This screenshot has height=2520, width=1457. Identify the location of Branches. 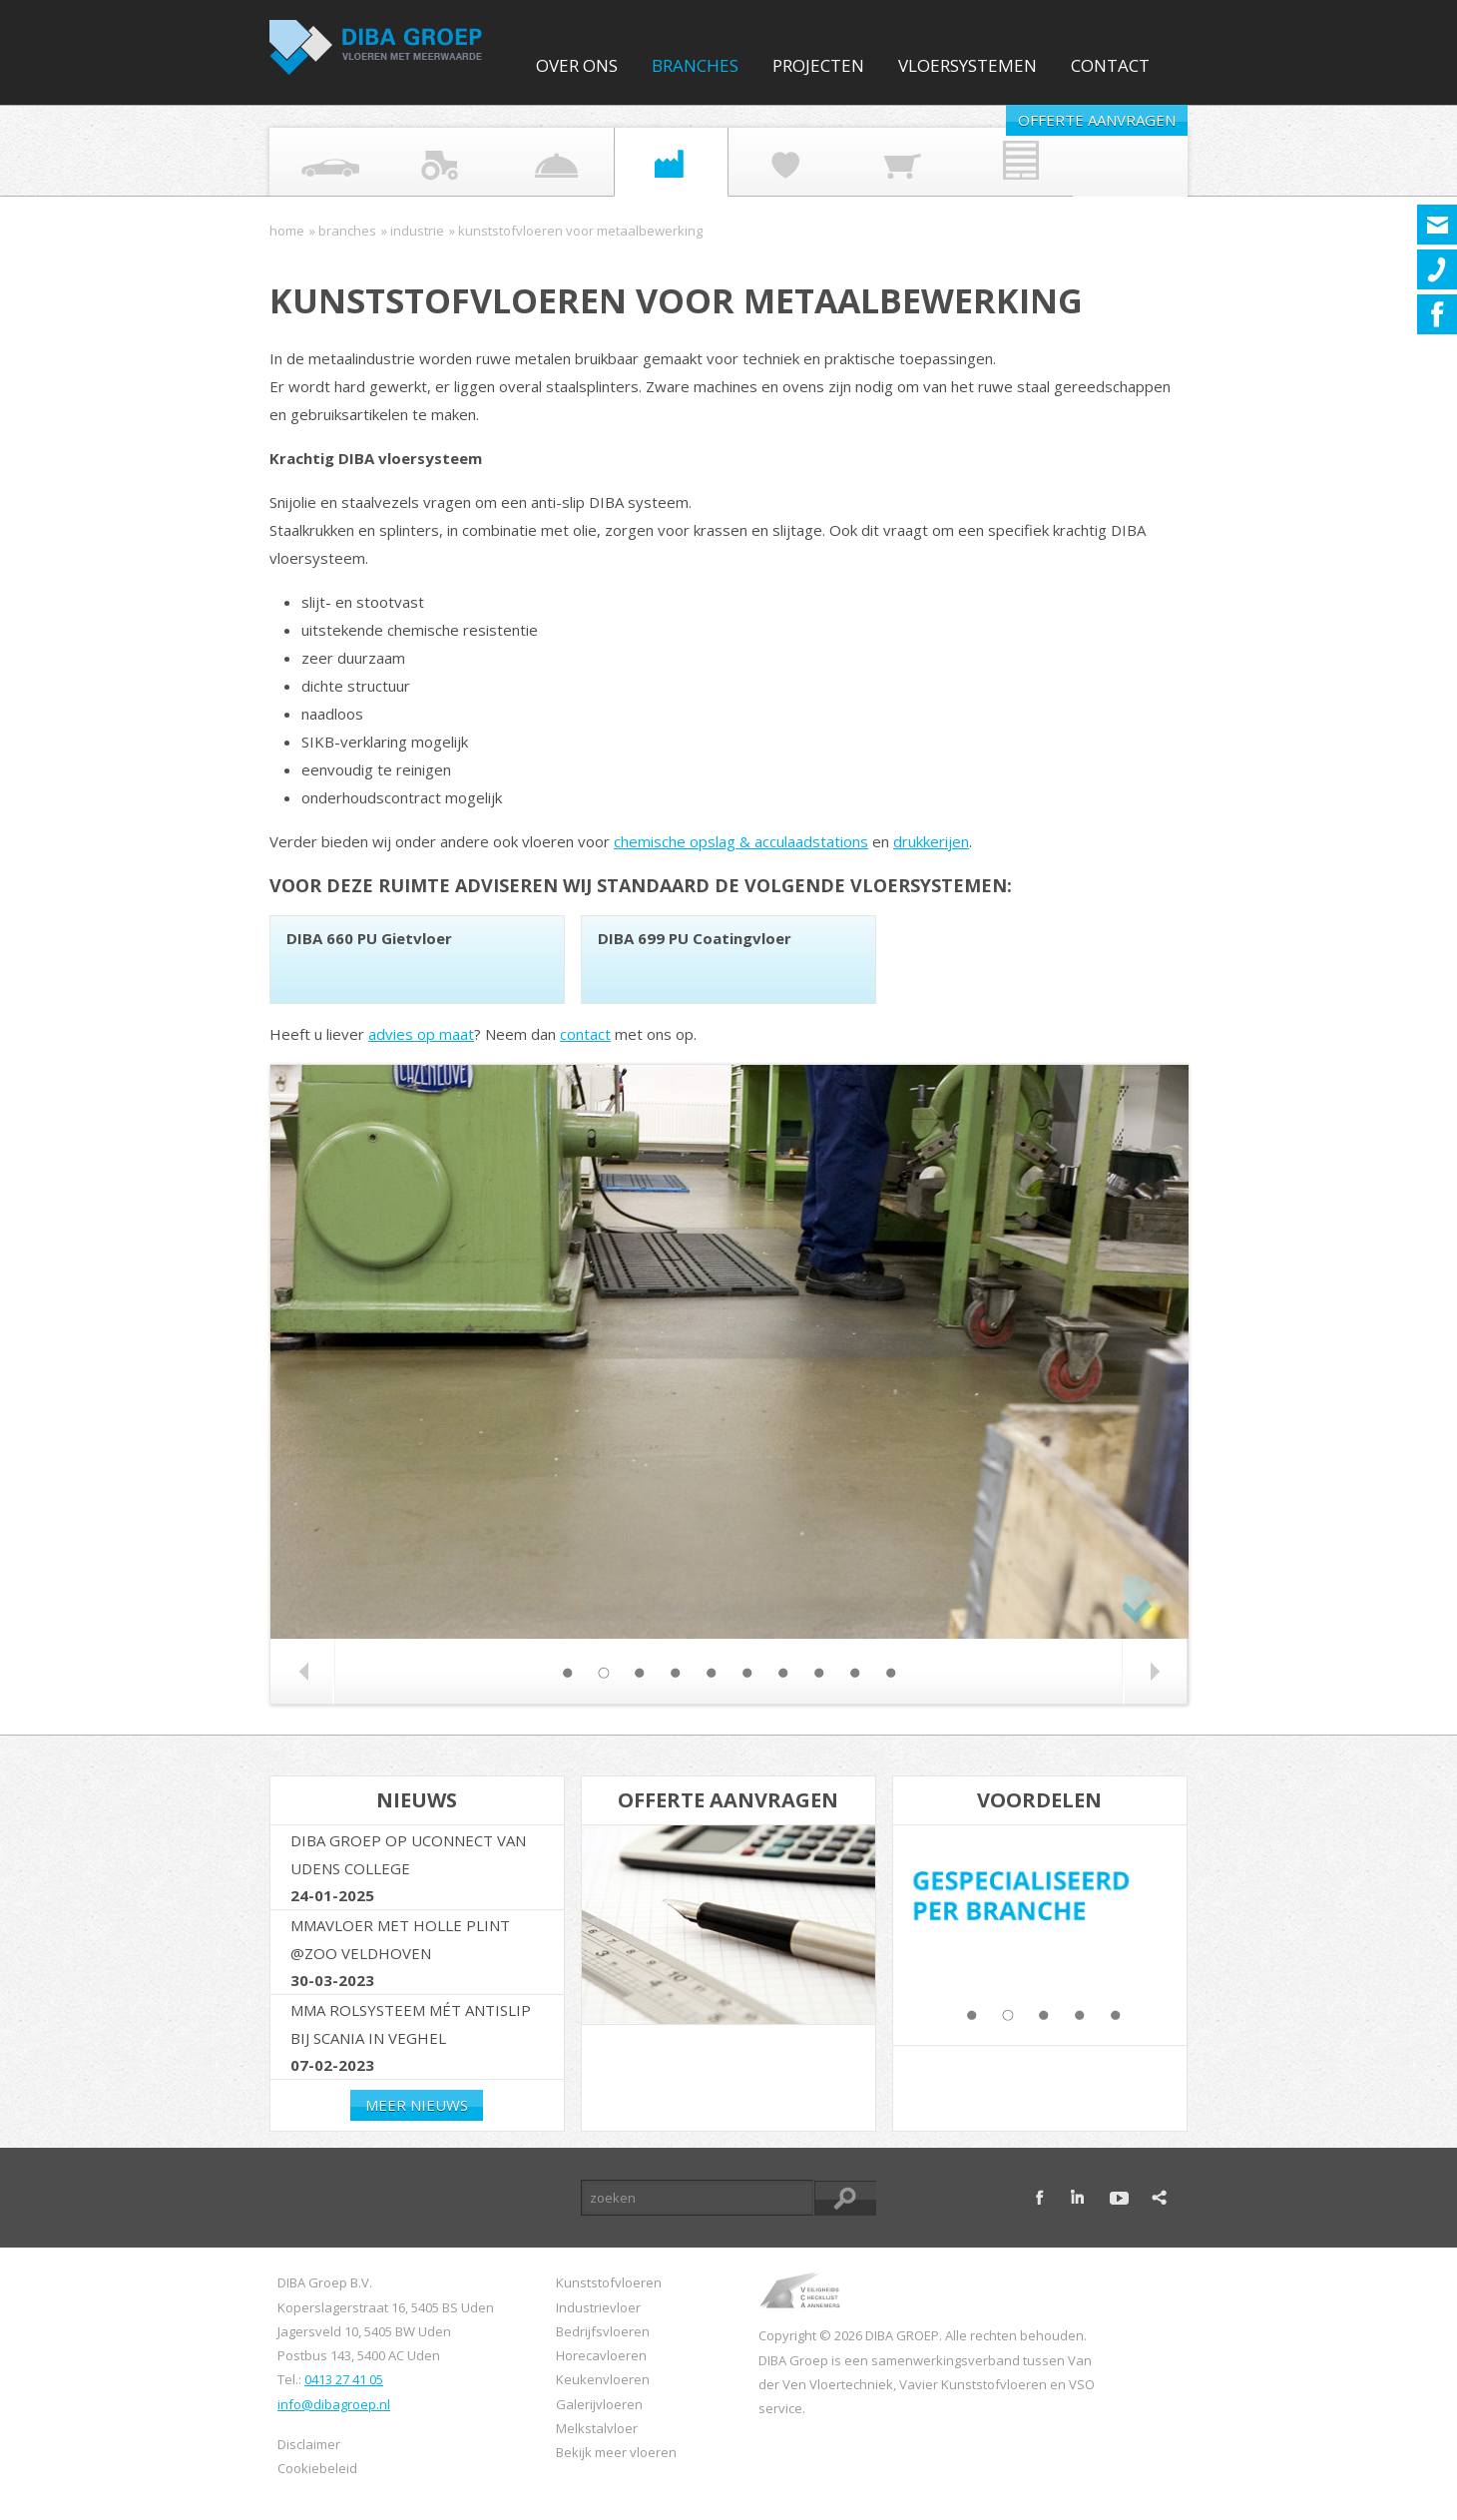
(695, 65).